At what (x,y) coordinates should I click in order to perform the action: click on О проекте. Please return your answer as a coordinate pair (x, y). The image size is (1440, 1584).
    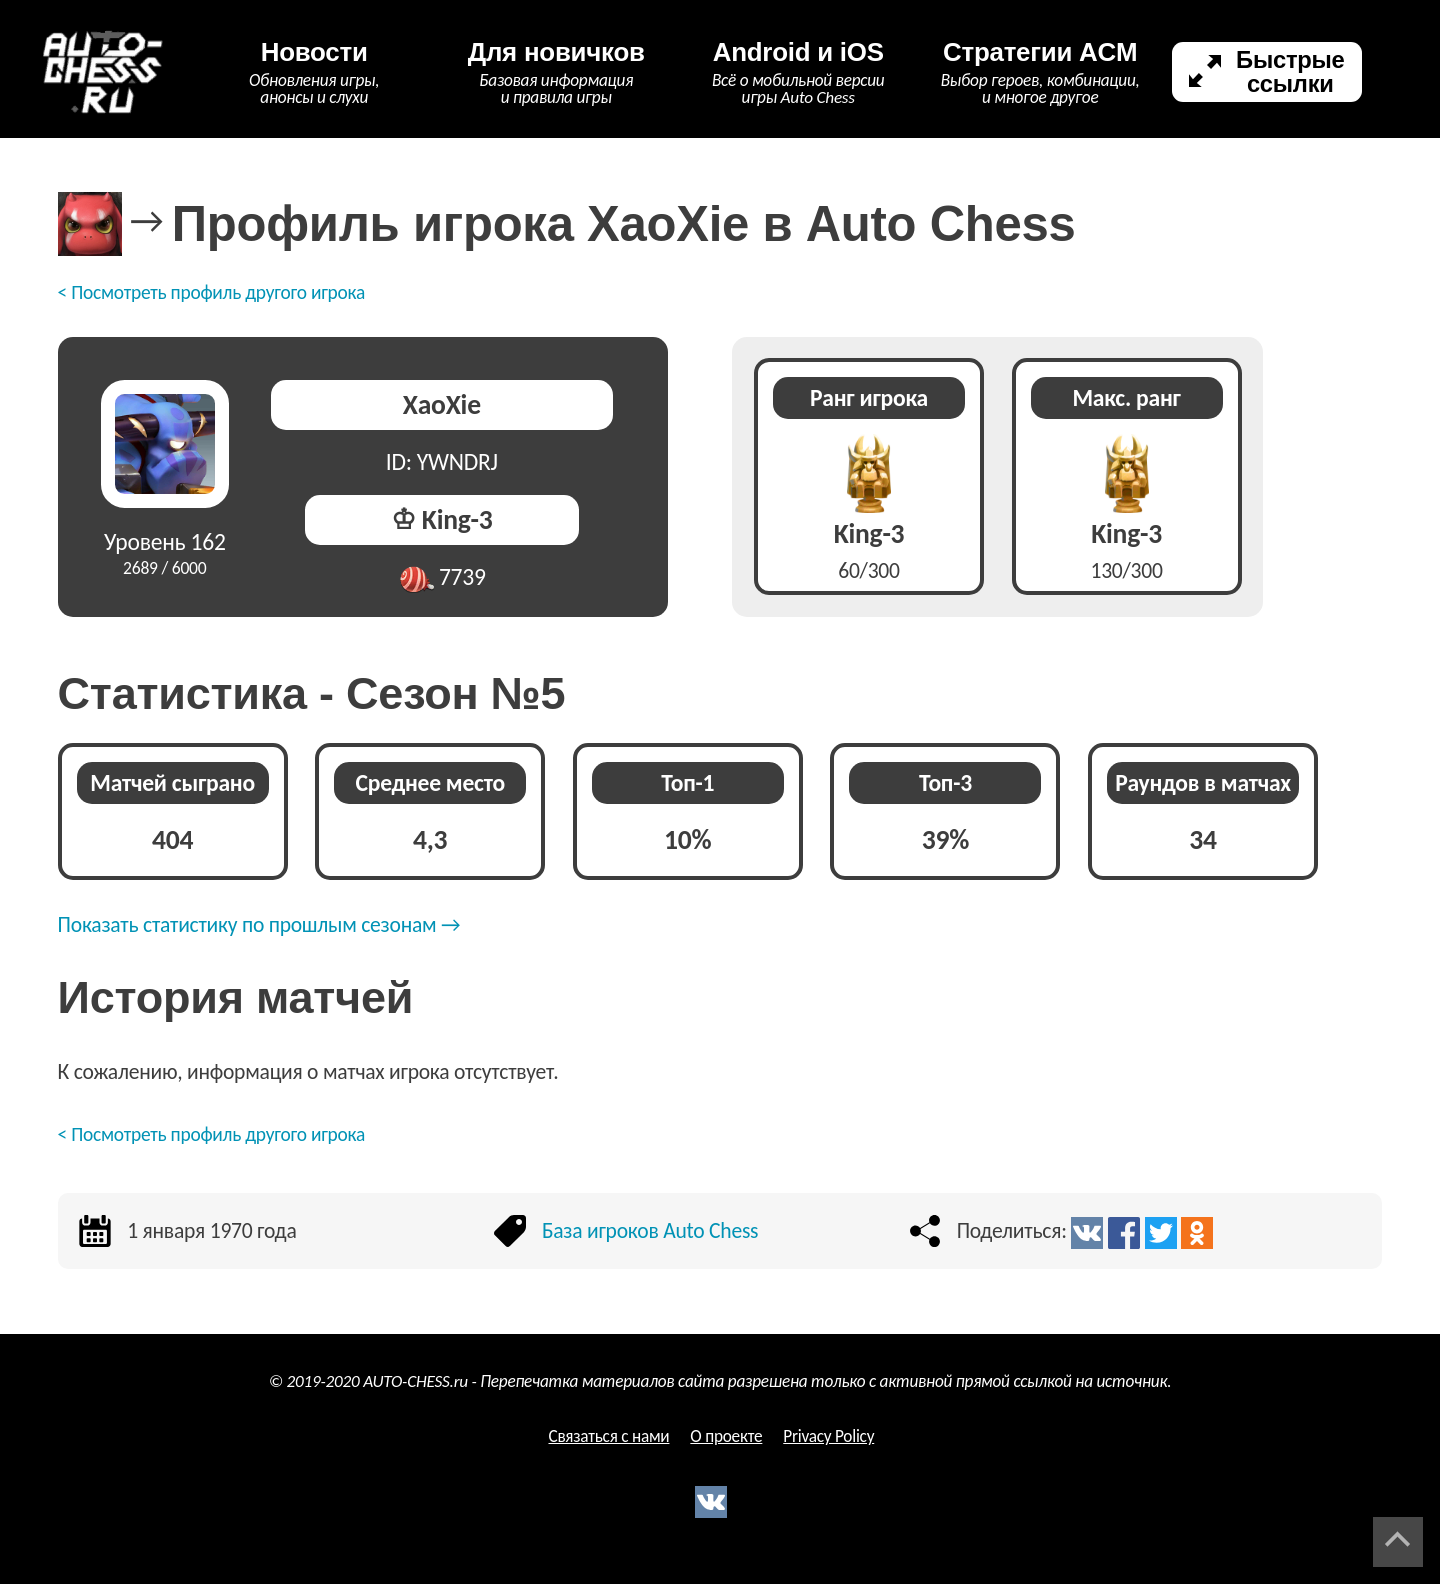
    Looking at the image, I should click on (726, 1436).